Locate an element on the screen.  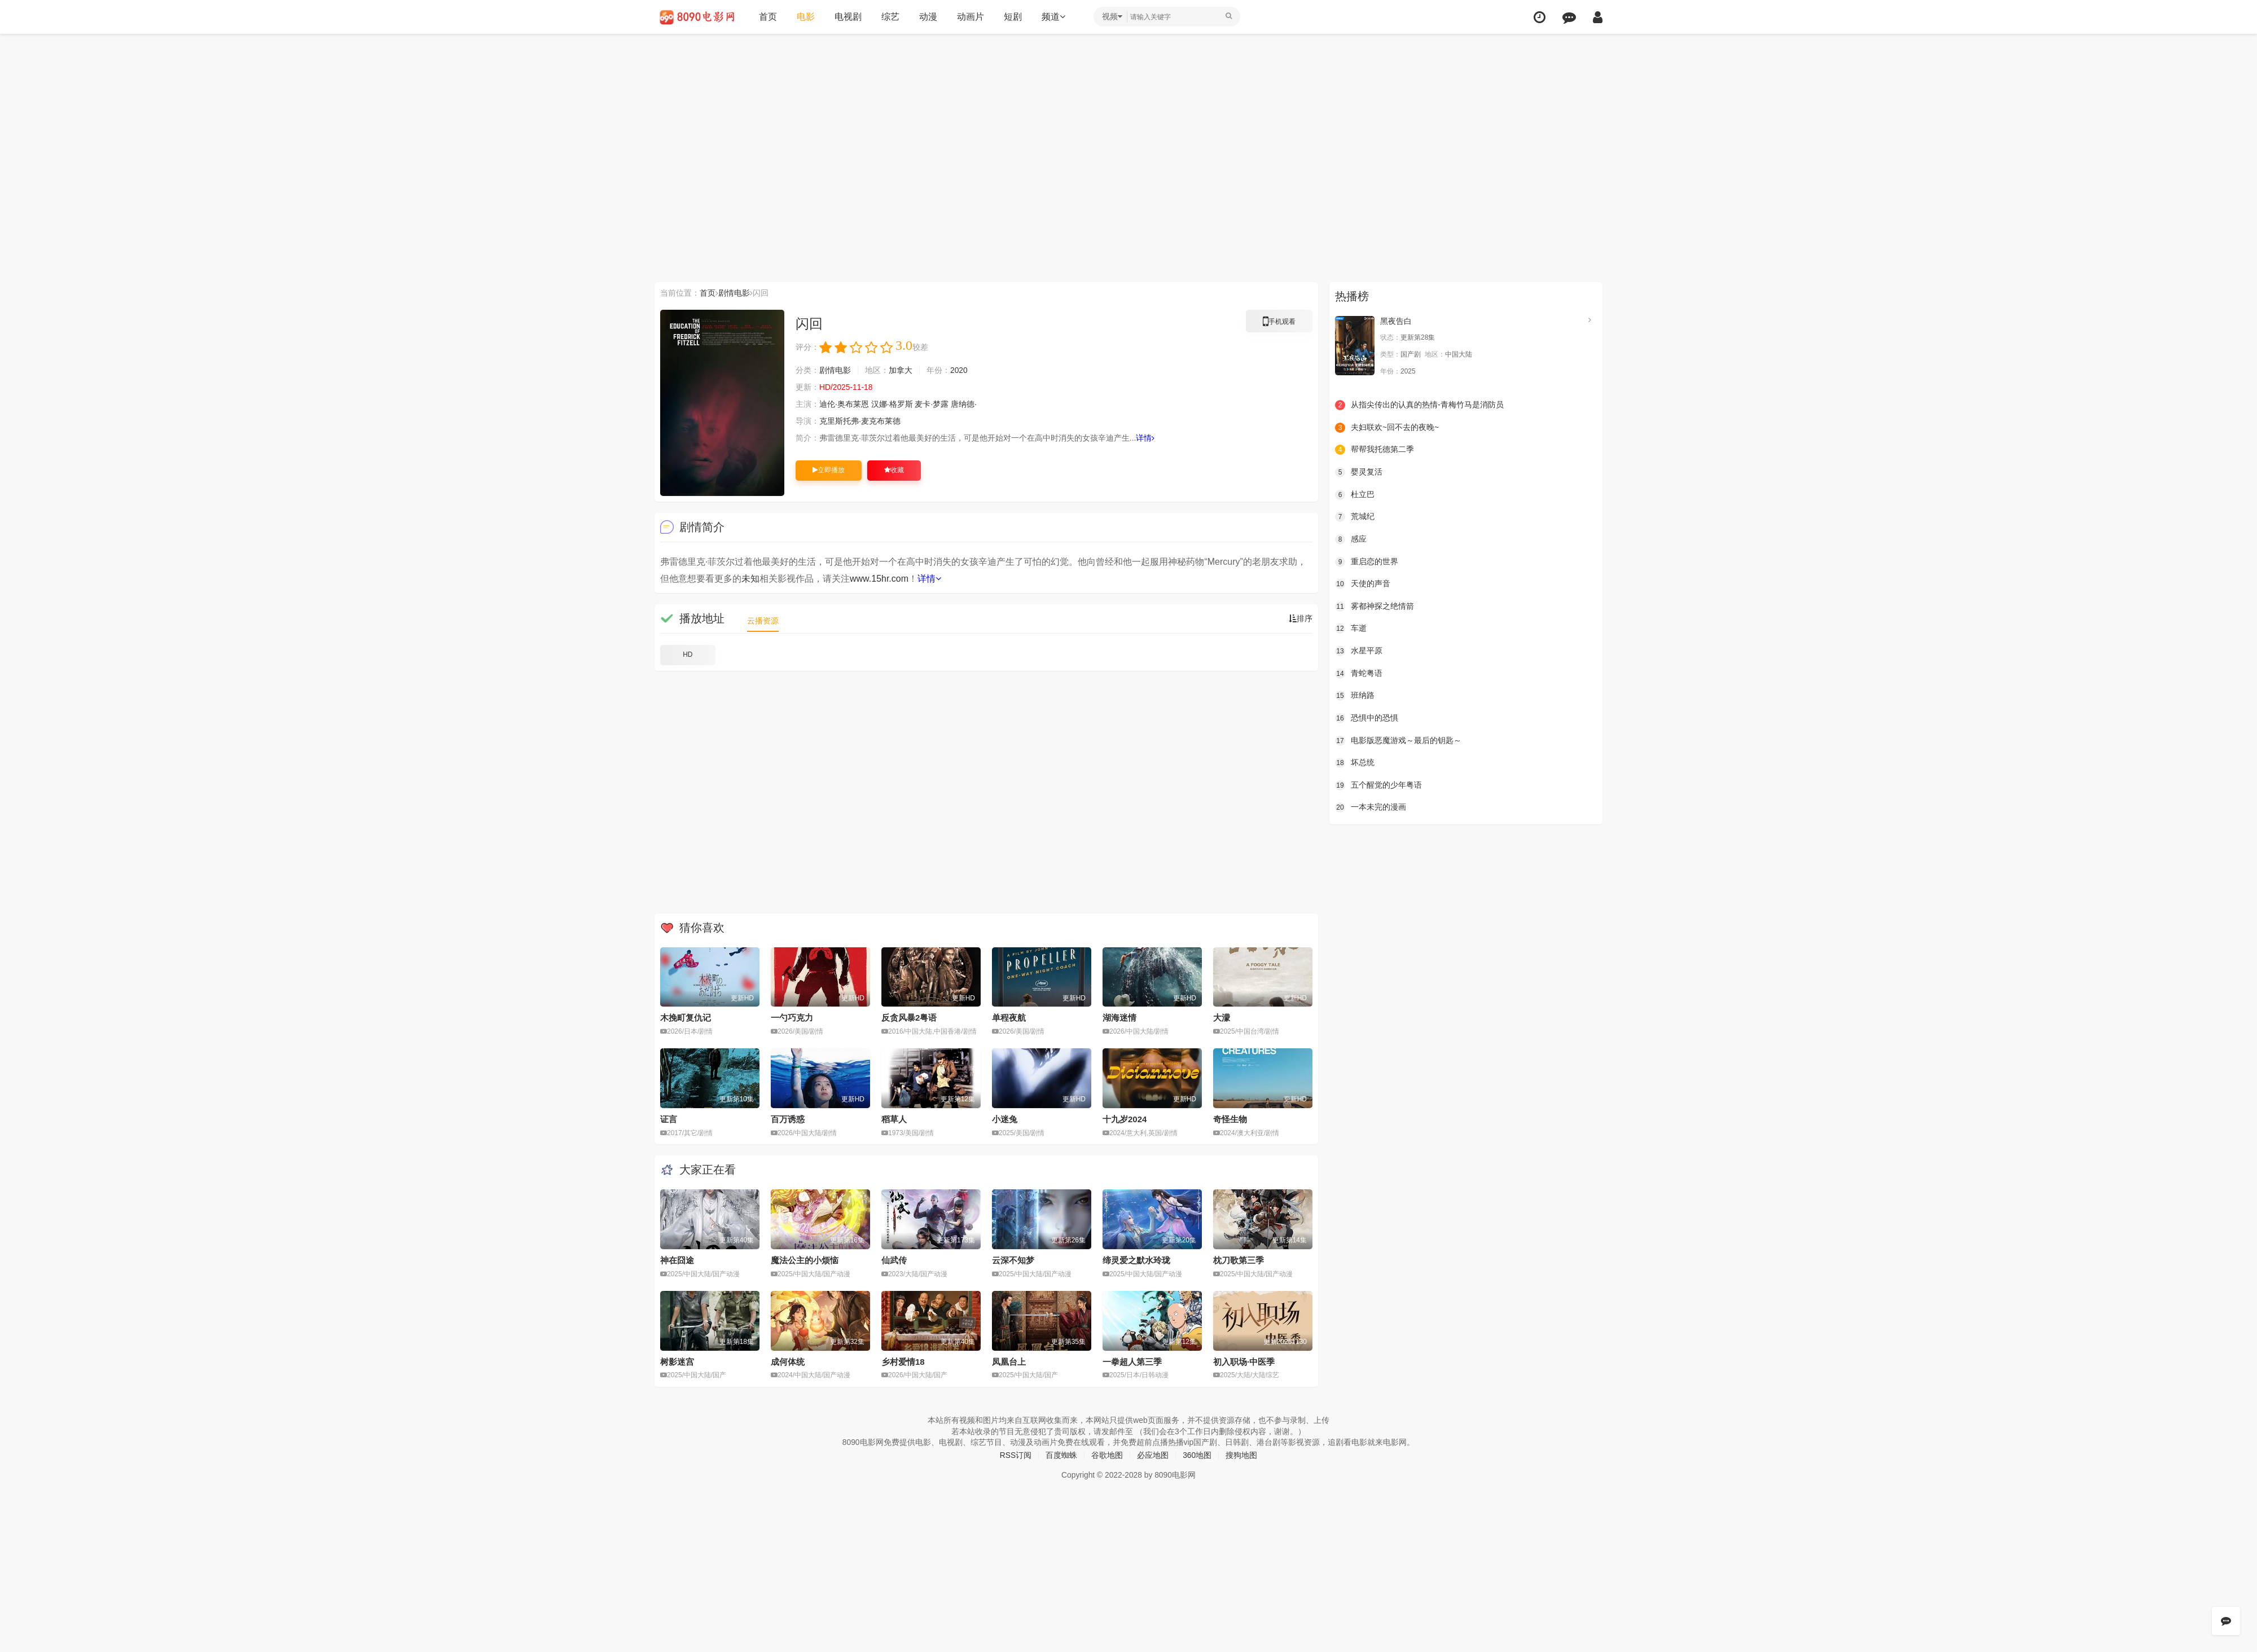
搜狗地图 is located at coordinates (1242, 1454).